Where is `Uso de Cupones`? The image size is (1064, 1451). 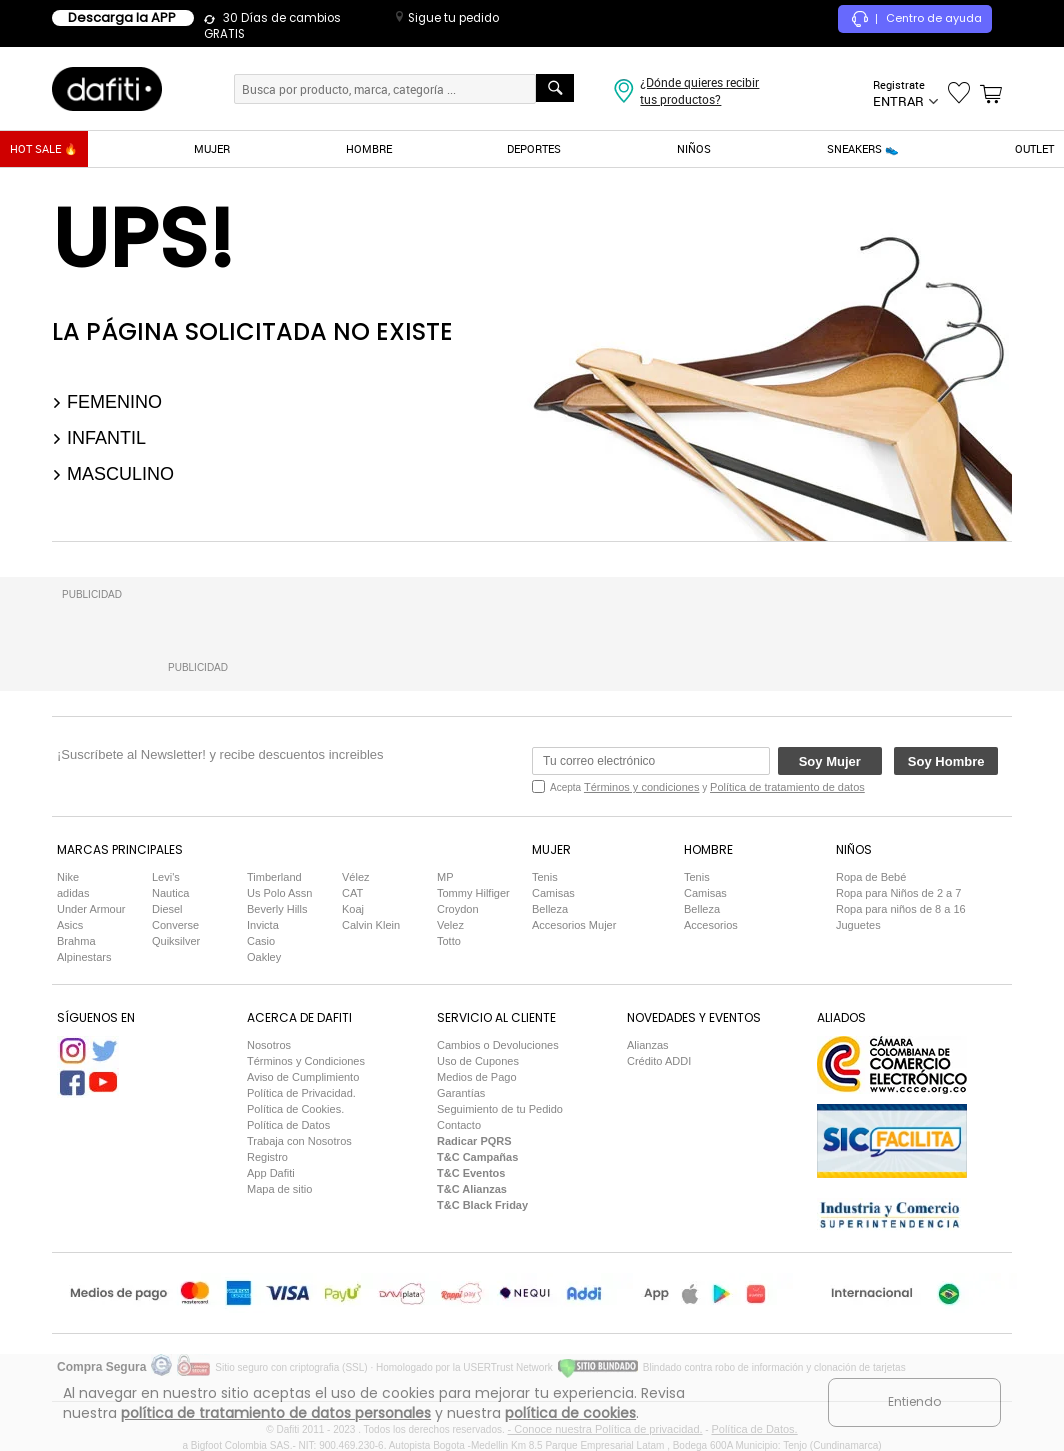 Uso de Cupones is located at coordinates (478, 1061).